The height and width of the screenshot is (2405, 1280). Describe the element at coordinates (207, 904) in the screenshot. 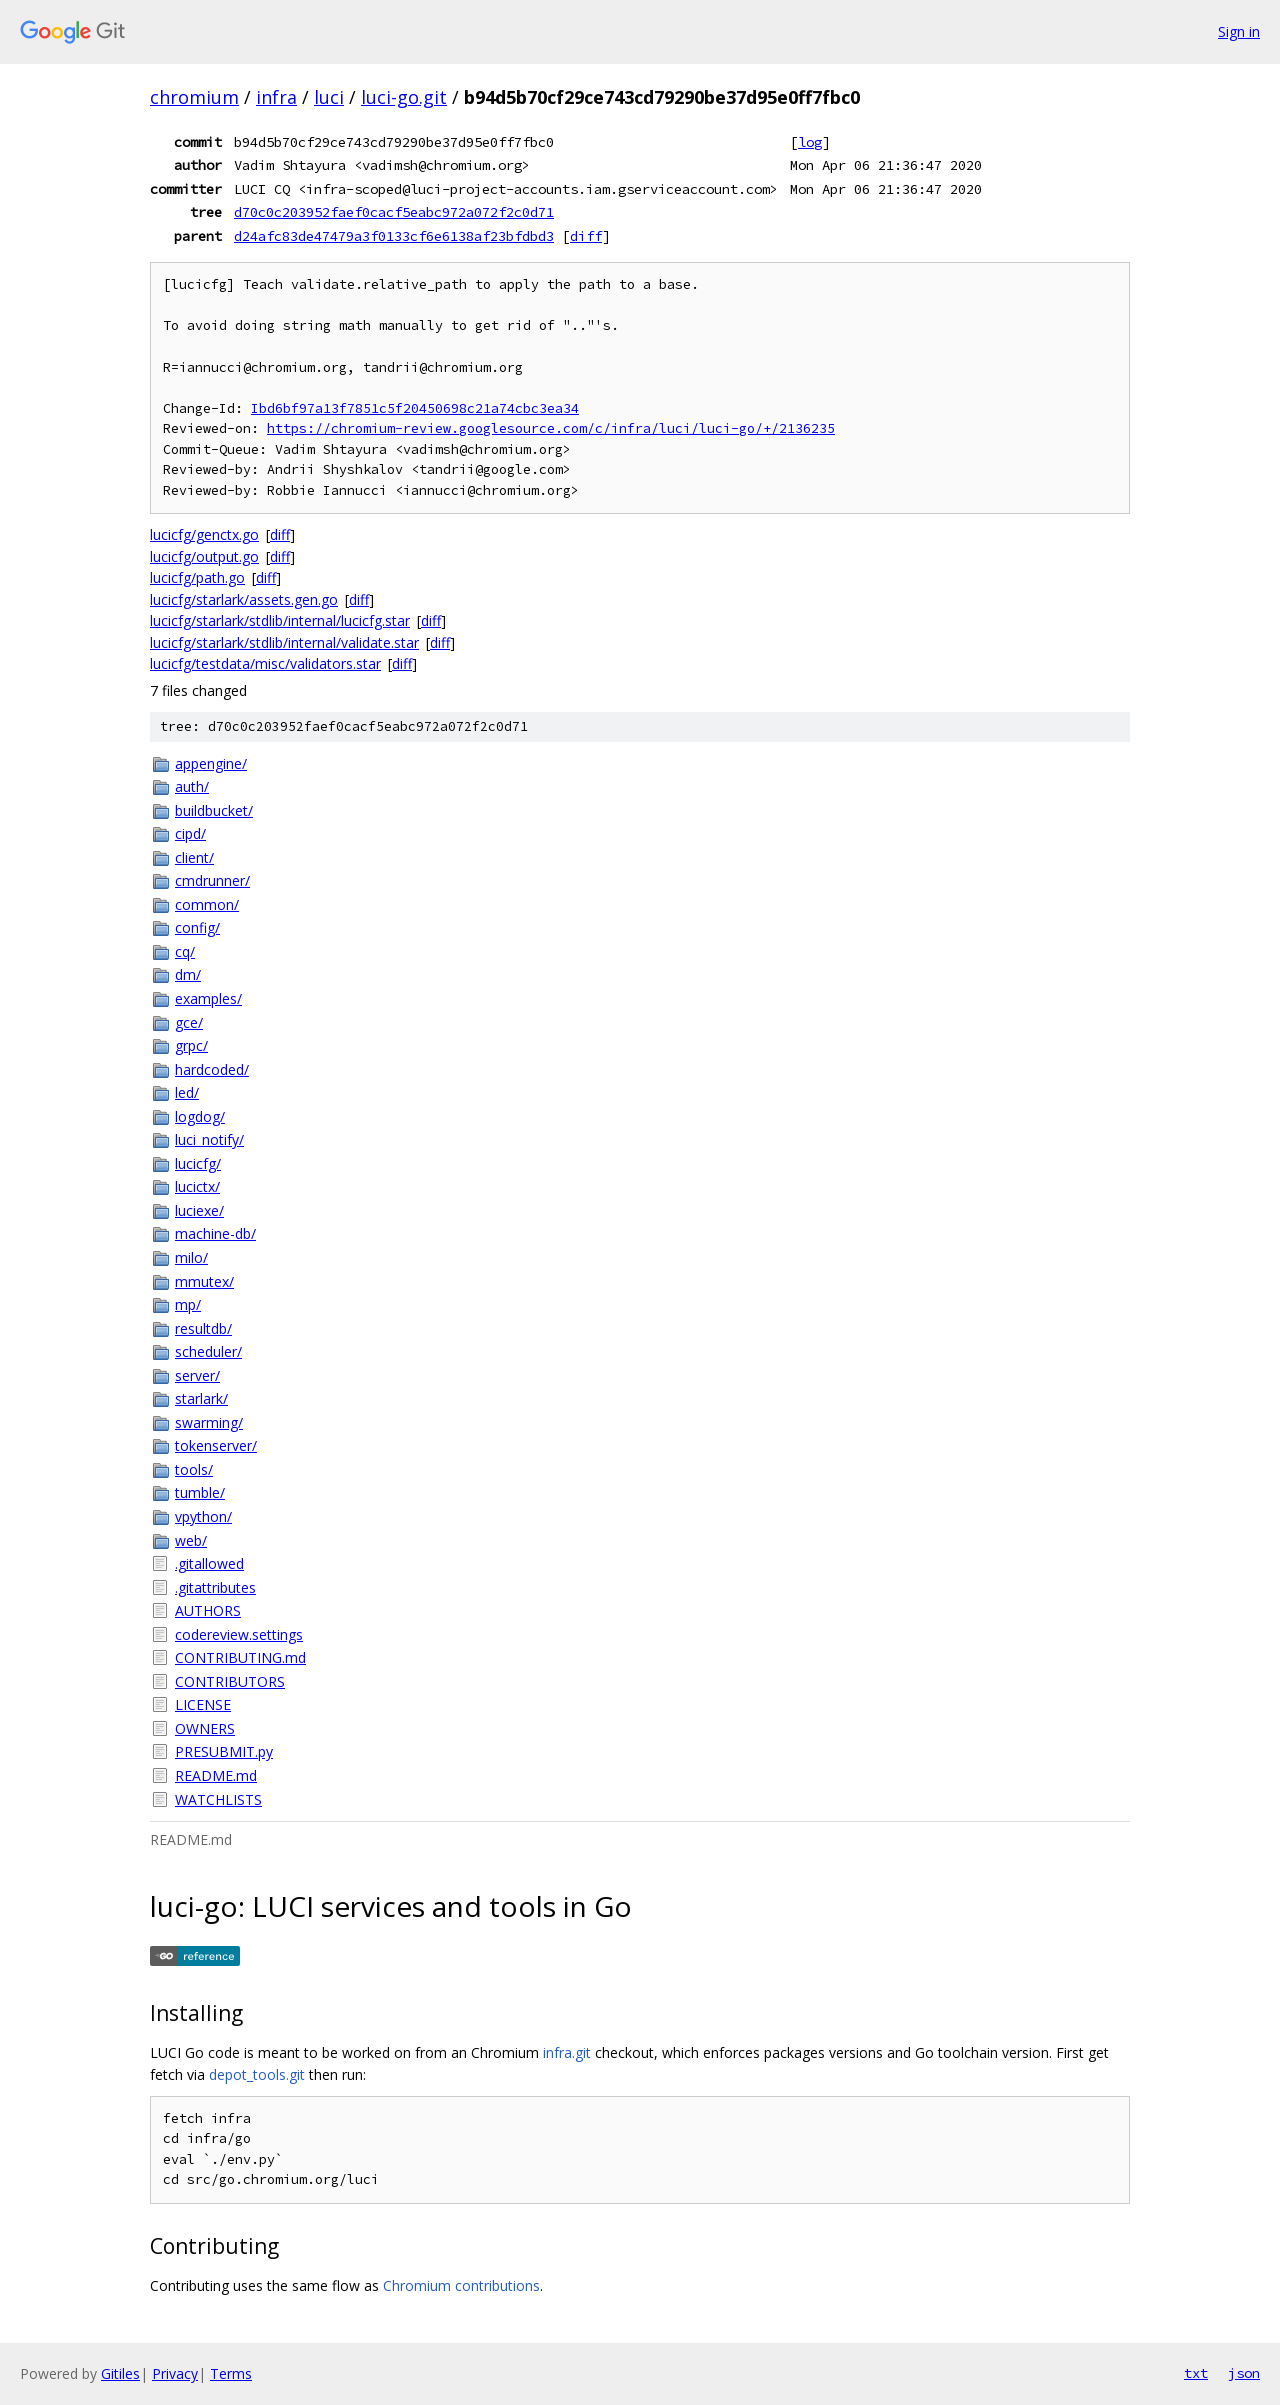

I see `common/` at that location.